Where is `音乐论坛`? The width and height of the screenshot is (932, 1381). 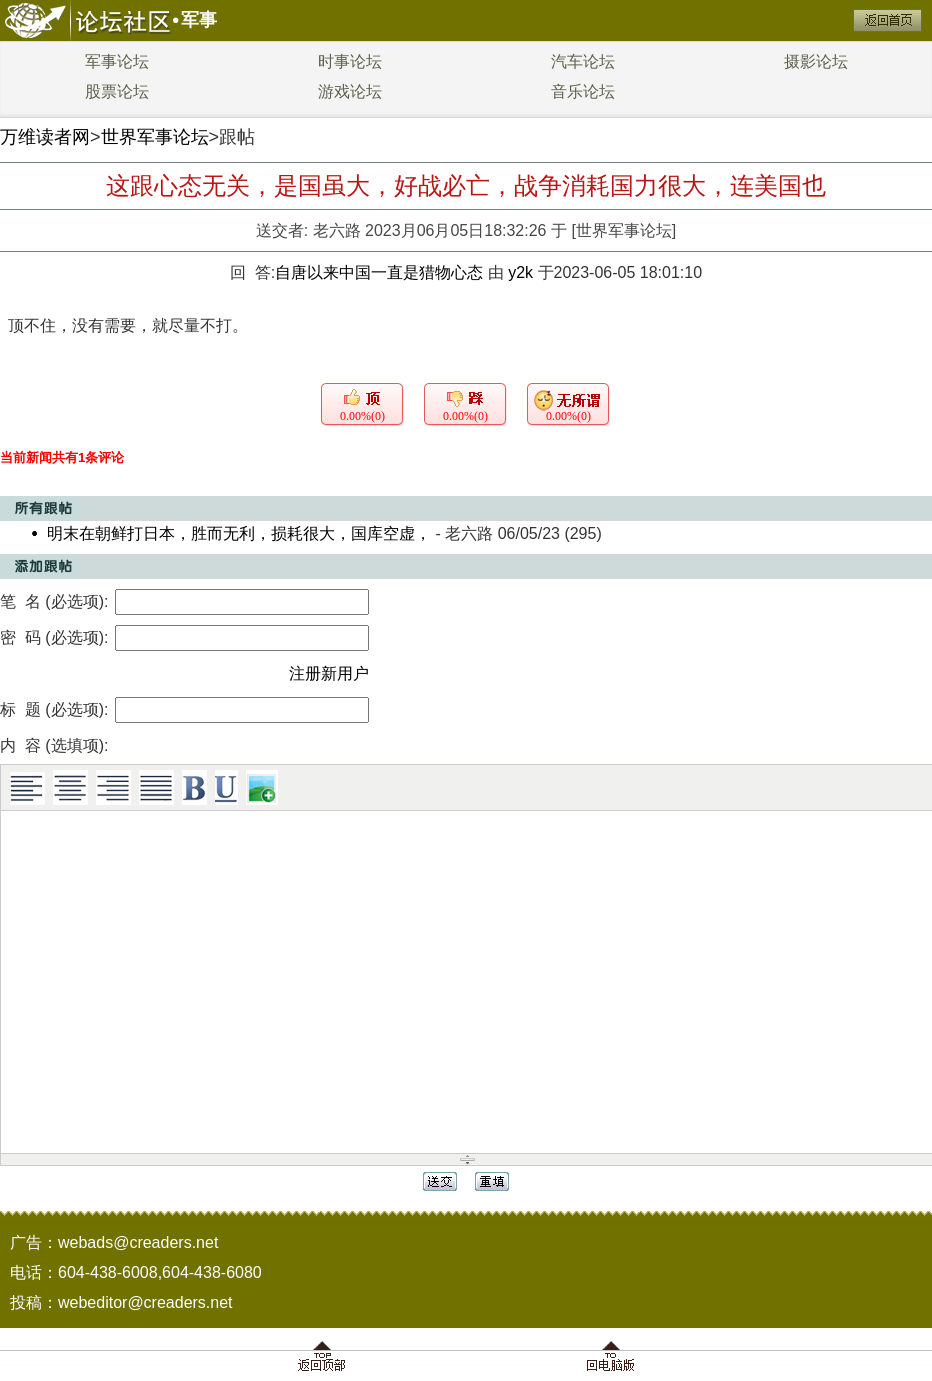
音乐论坛 is located at coordinates (583, 91).